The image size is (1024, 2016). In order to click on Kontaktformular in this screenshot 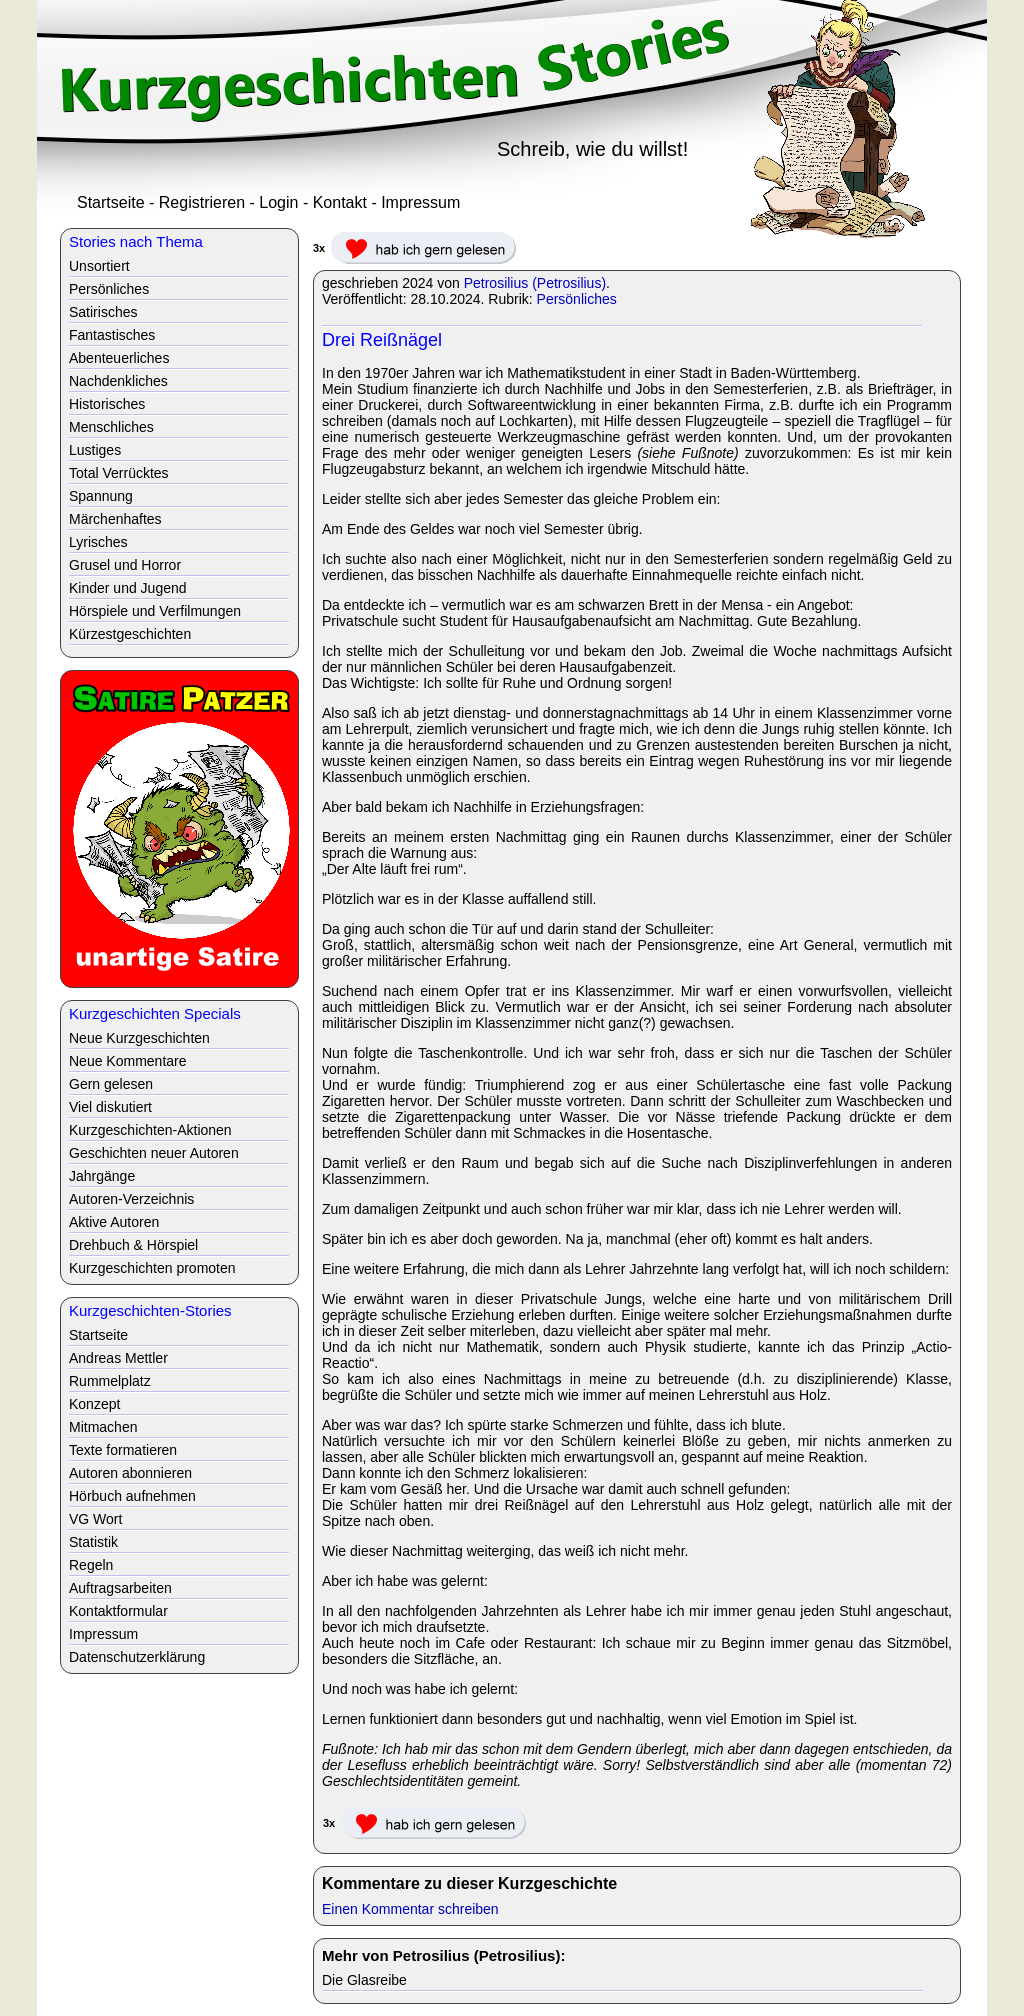, I will do `click(118, 1611)`.